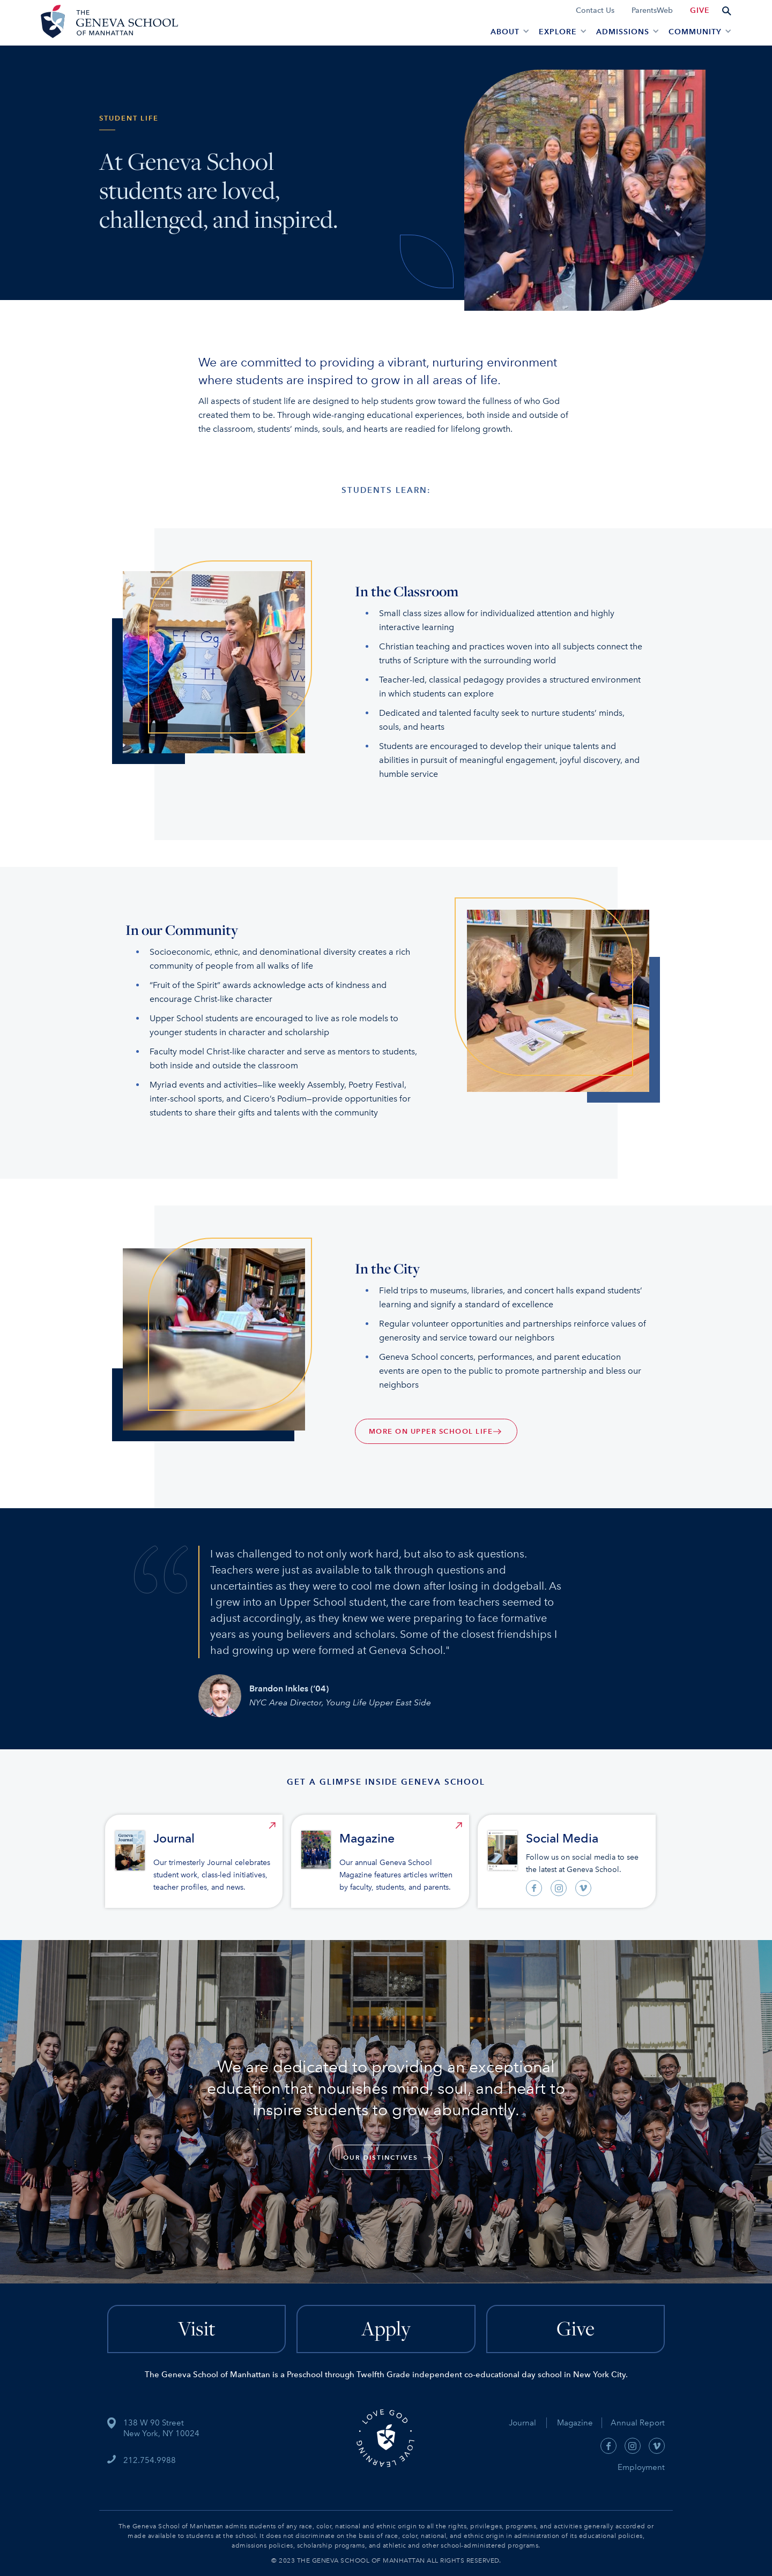 Image resolution: width=772 pixels, height=2576 pixels. What do you see at coordinates (695, 31) in the screenshot?
I see `Community` at bounding box center [695, 31].